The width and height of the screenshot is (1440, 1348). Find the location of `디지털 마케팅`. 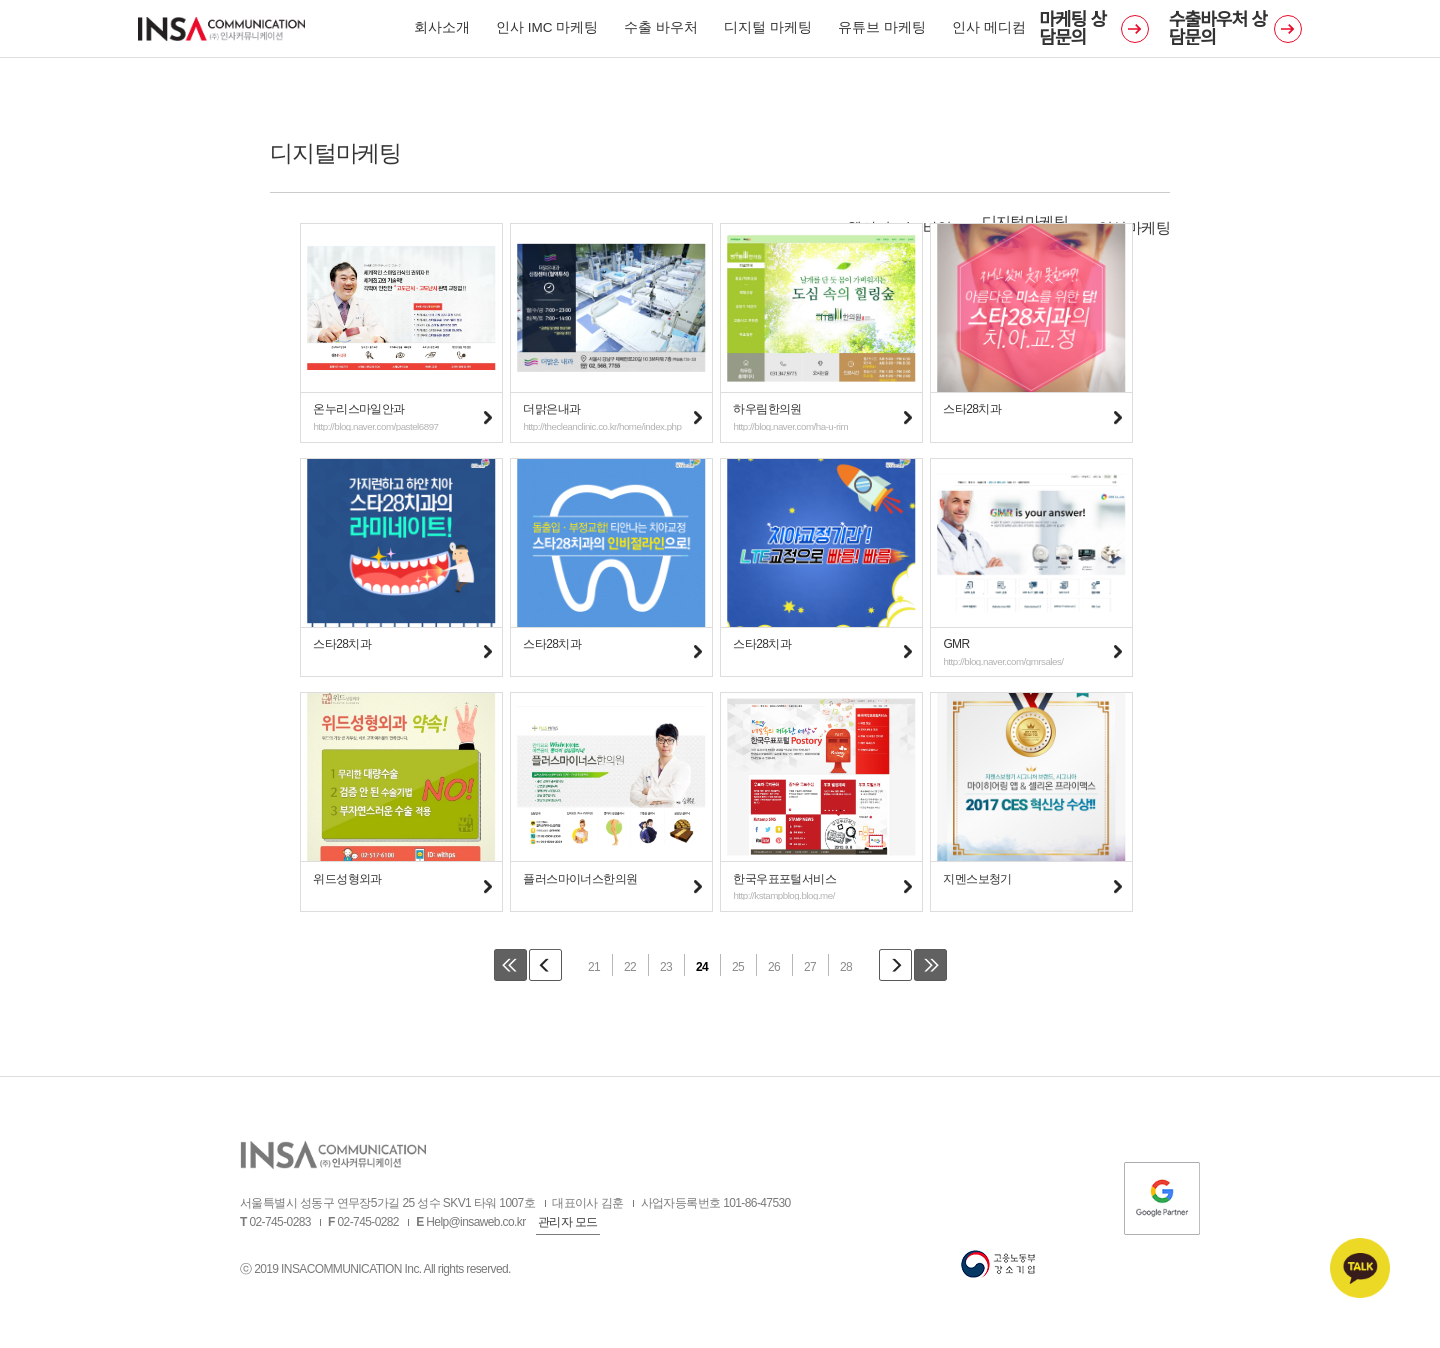

디지털 마케팅 is located at coordinates (768, 32).